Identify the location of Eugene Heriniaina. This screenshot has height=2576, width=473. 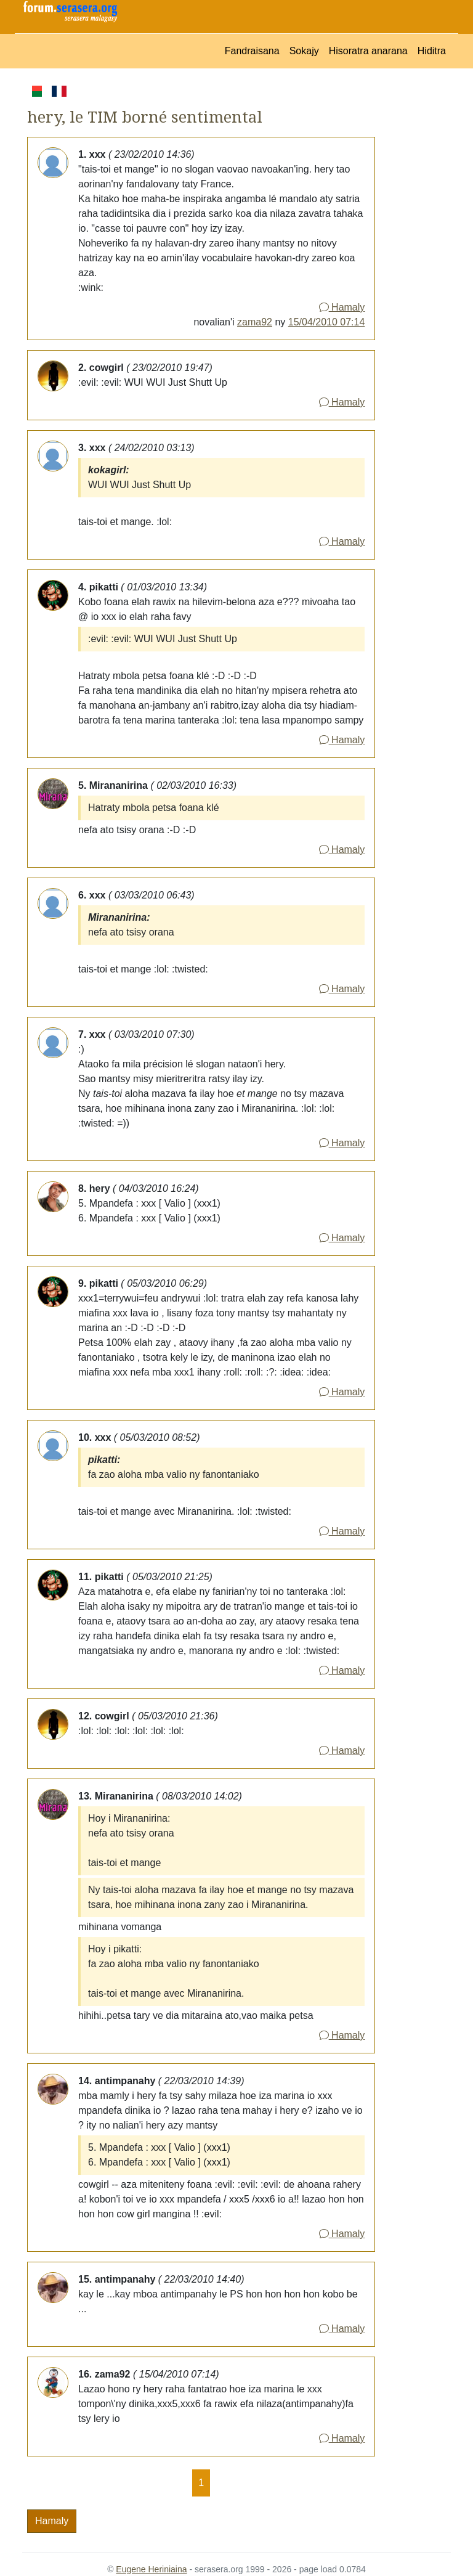
(151, 2569).